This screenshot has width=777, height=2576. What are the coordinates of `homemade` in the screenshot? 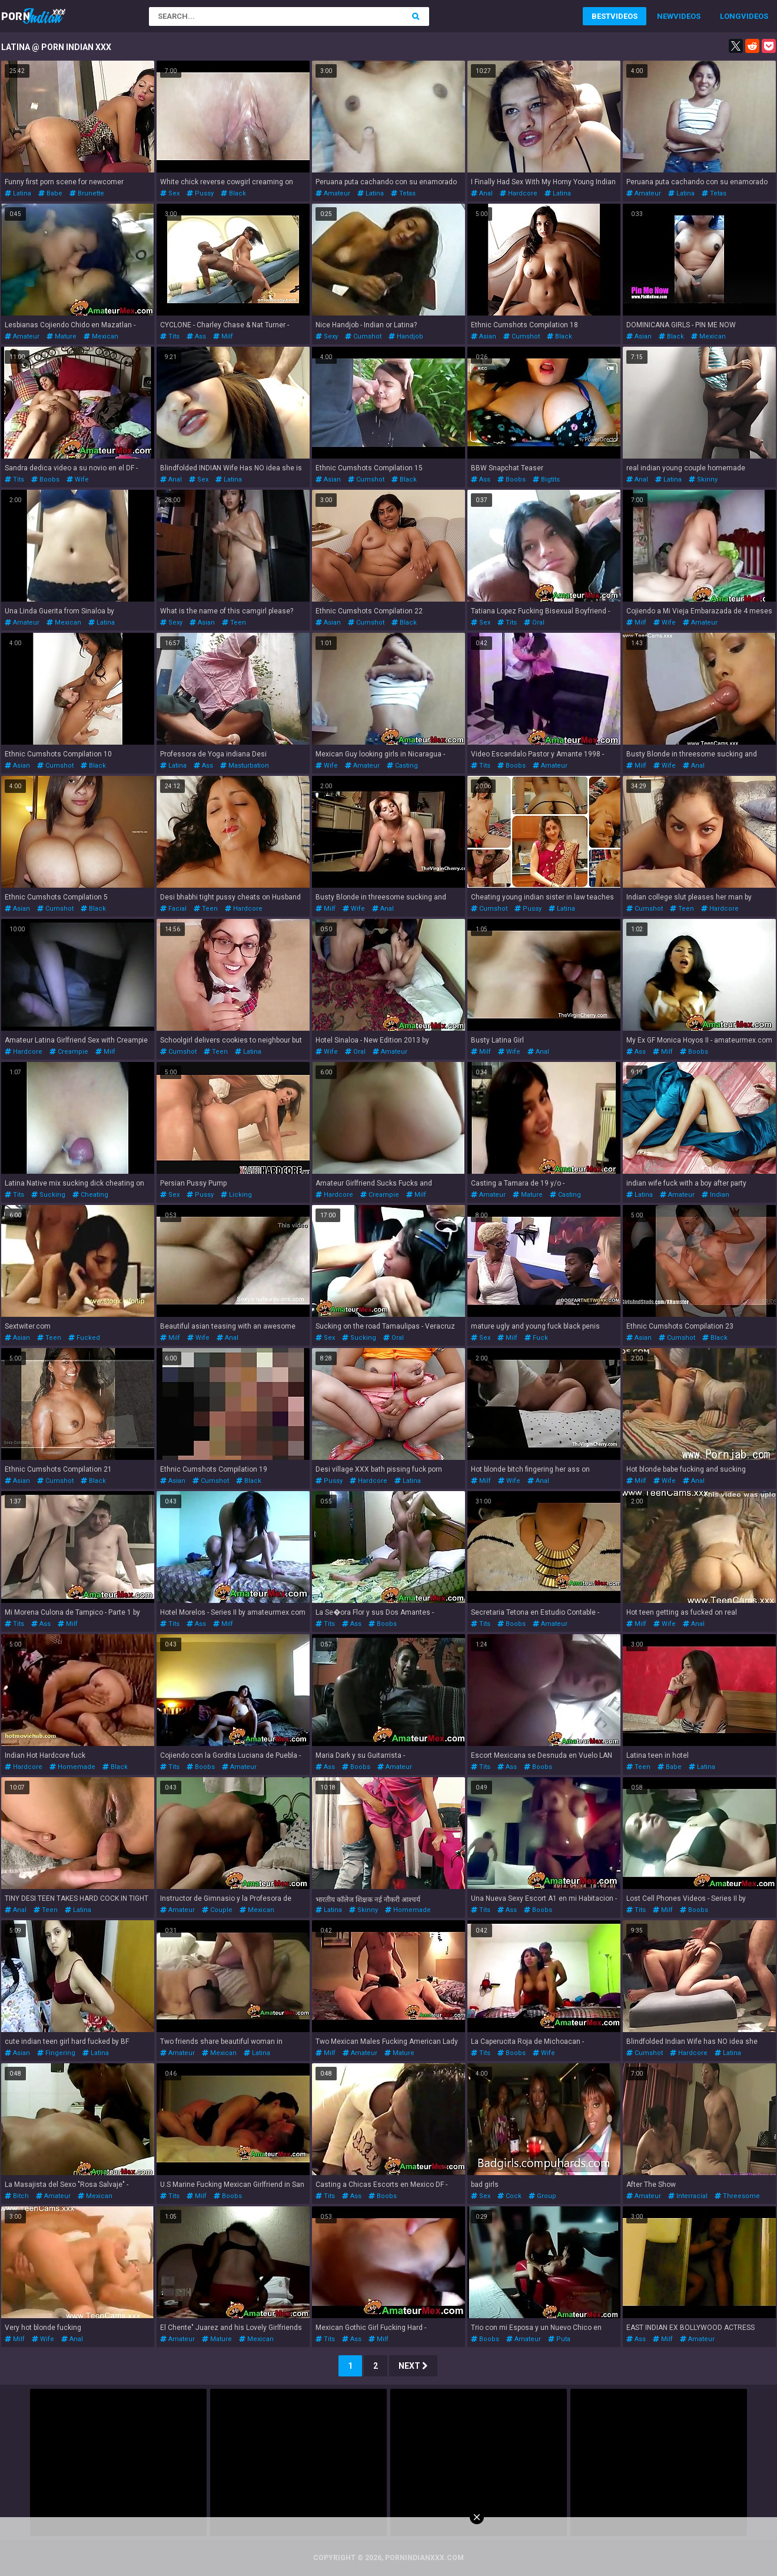 It's located at (72, 1767).